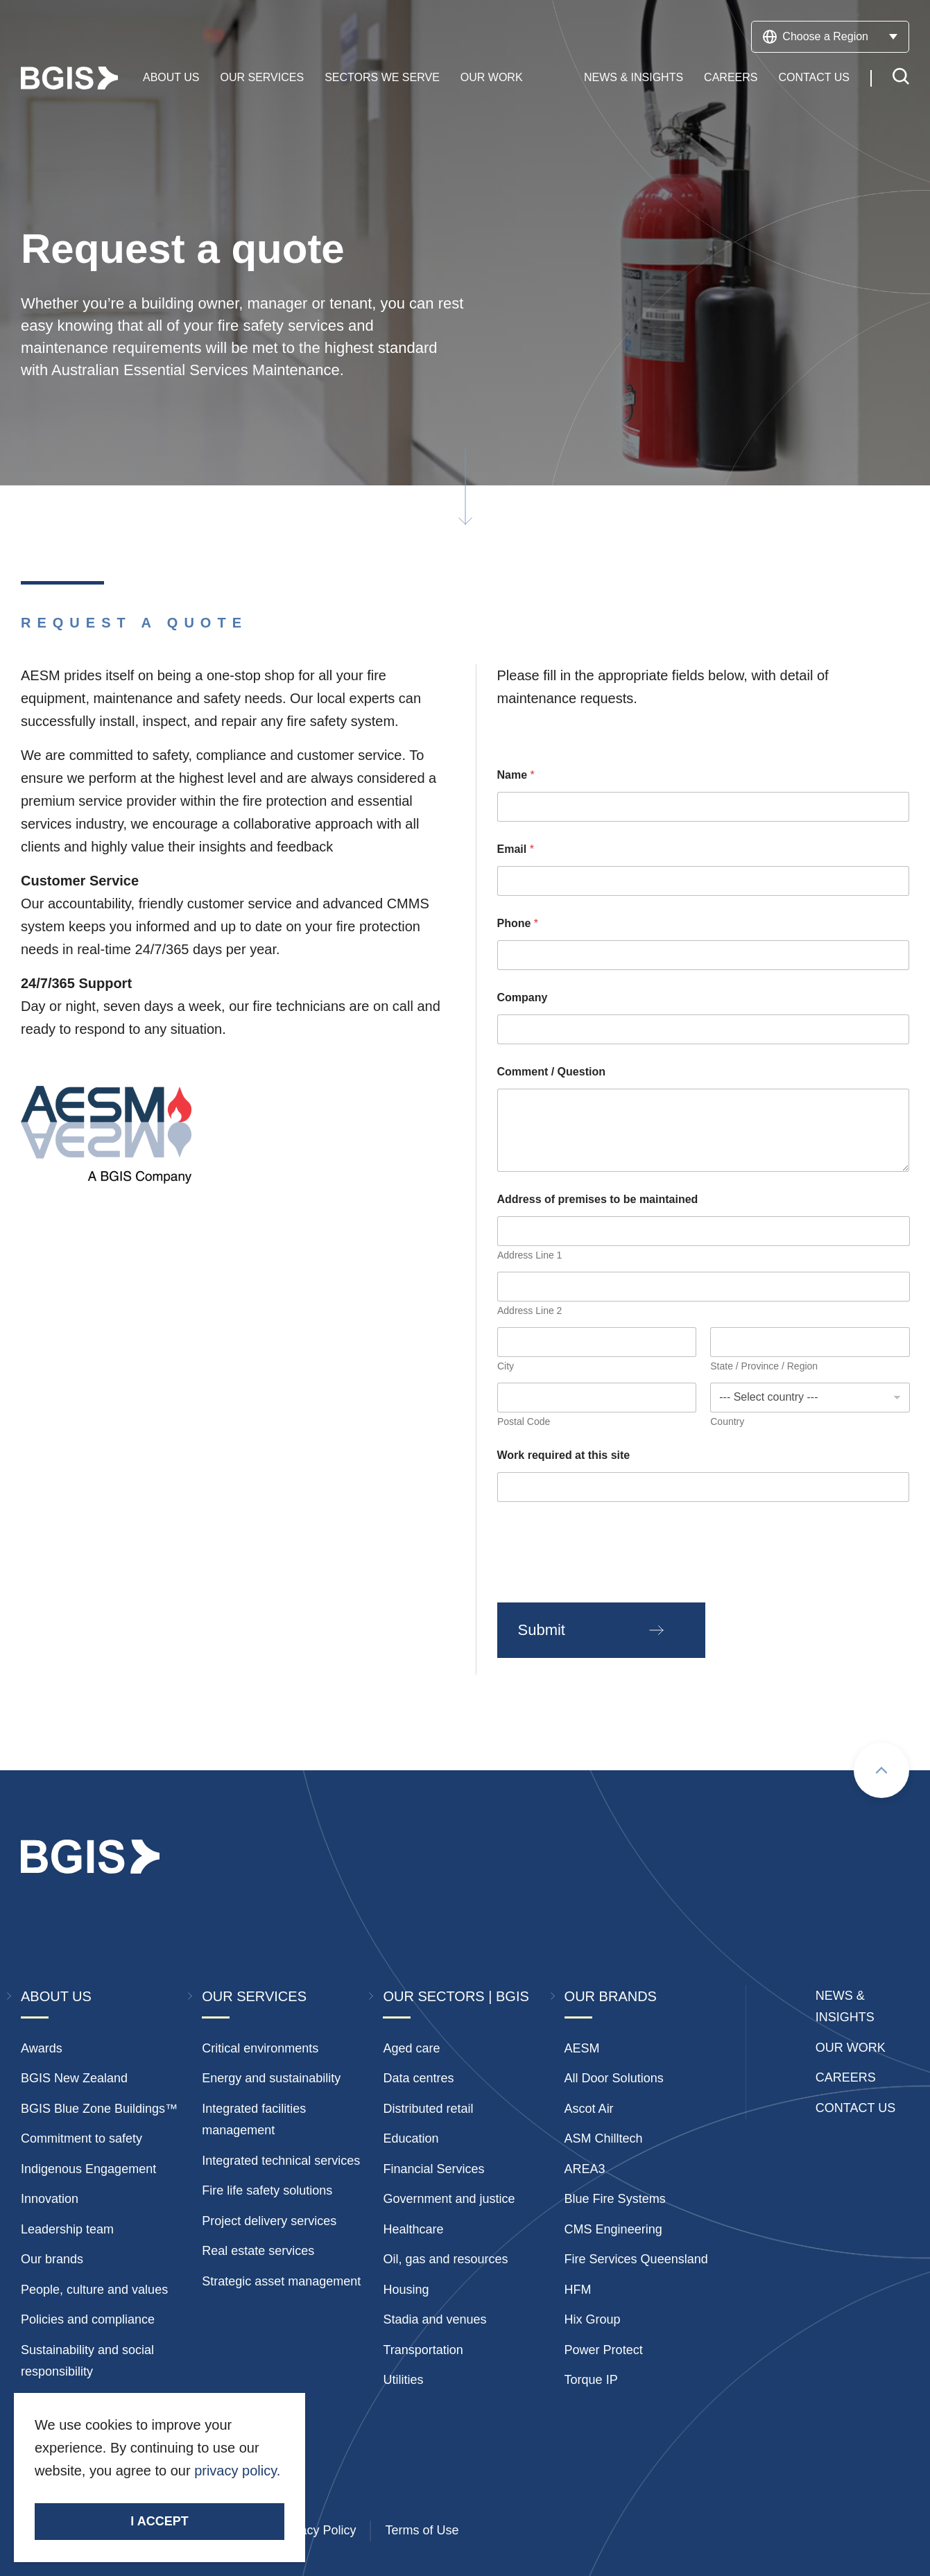 This screenshot has width=930, height=2576. What do you see at coordinates (423, 2350) in the screenshot?
I see `Transportation` at bounding box center [423, 2350].